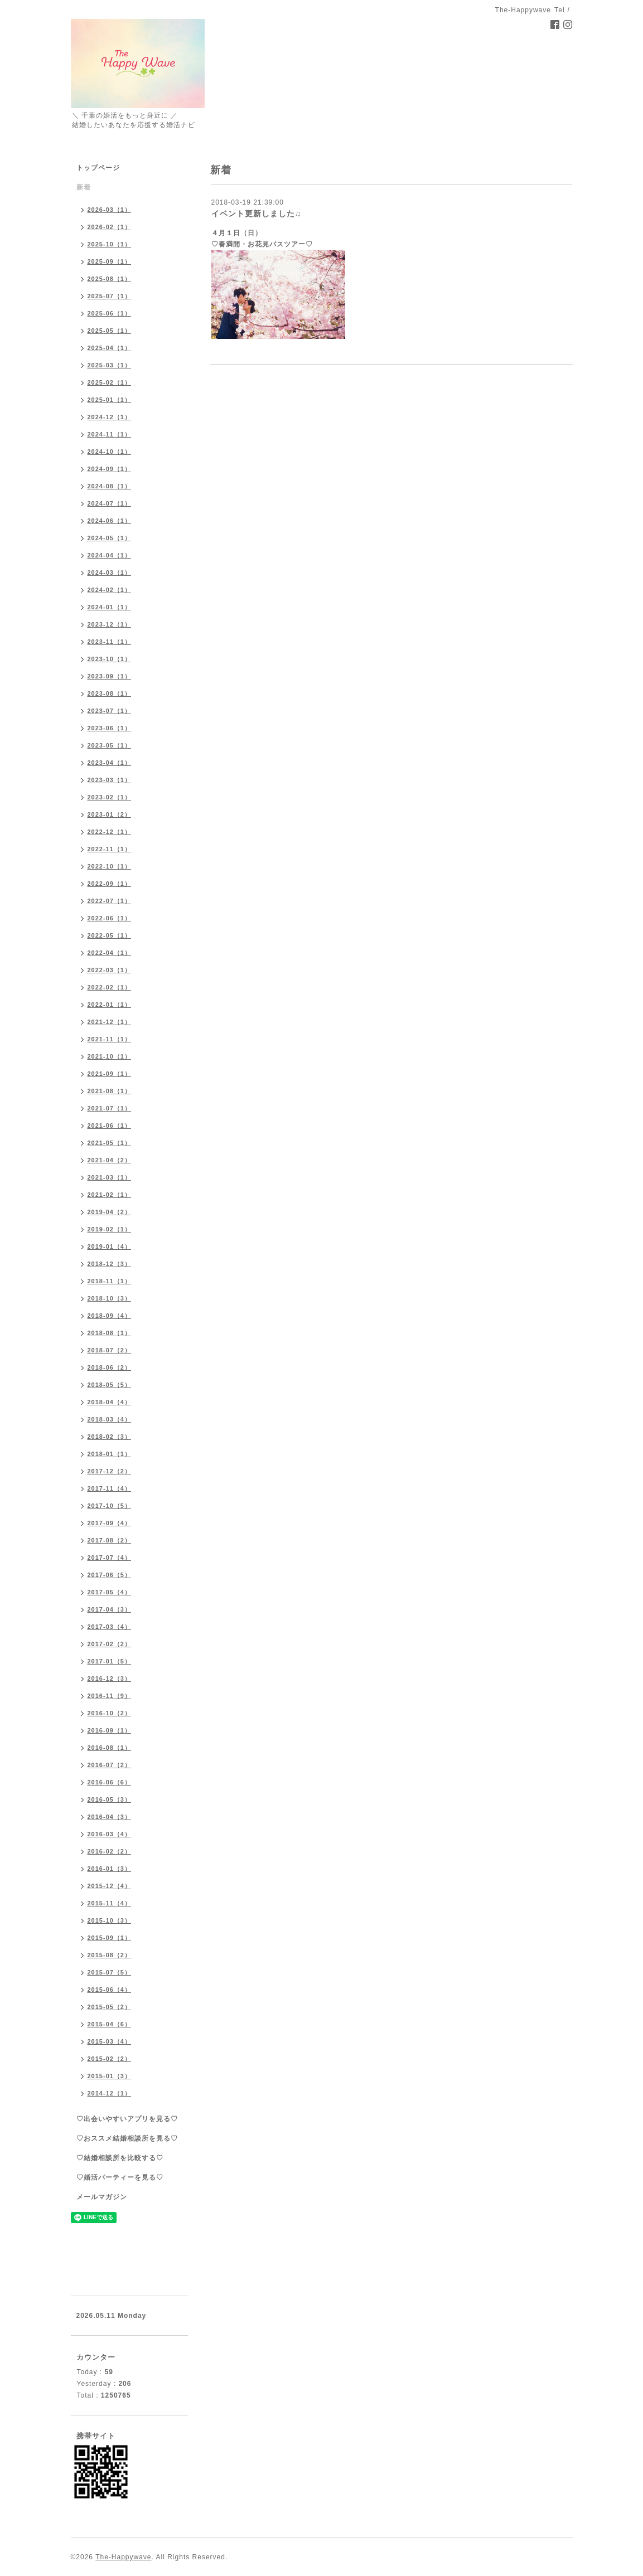  Describe the element at coordinates (110, 1989) in the screenshot. I see `2015-06（4）` at that location.